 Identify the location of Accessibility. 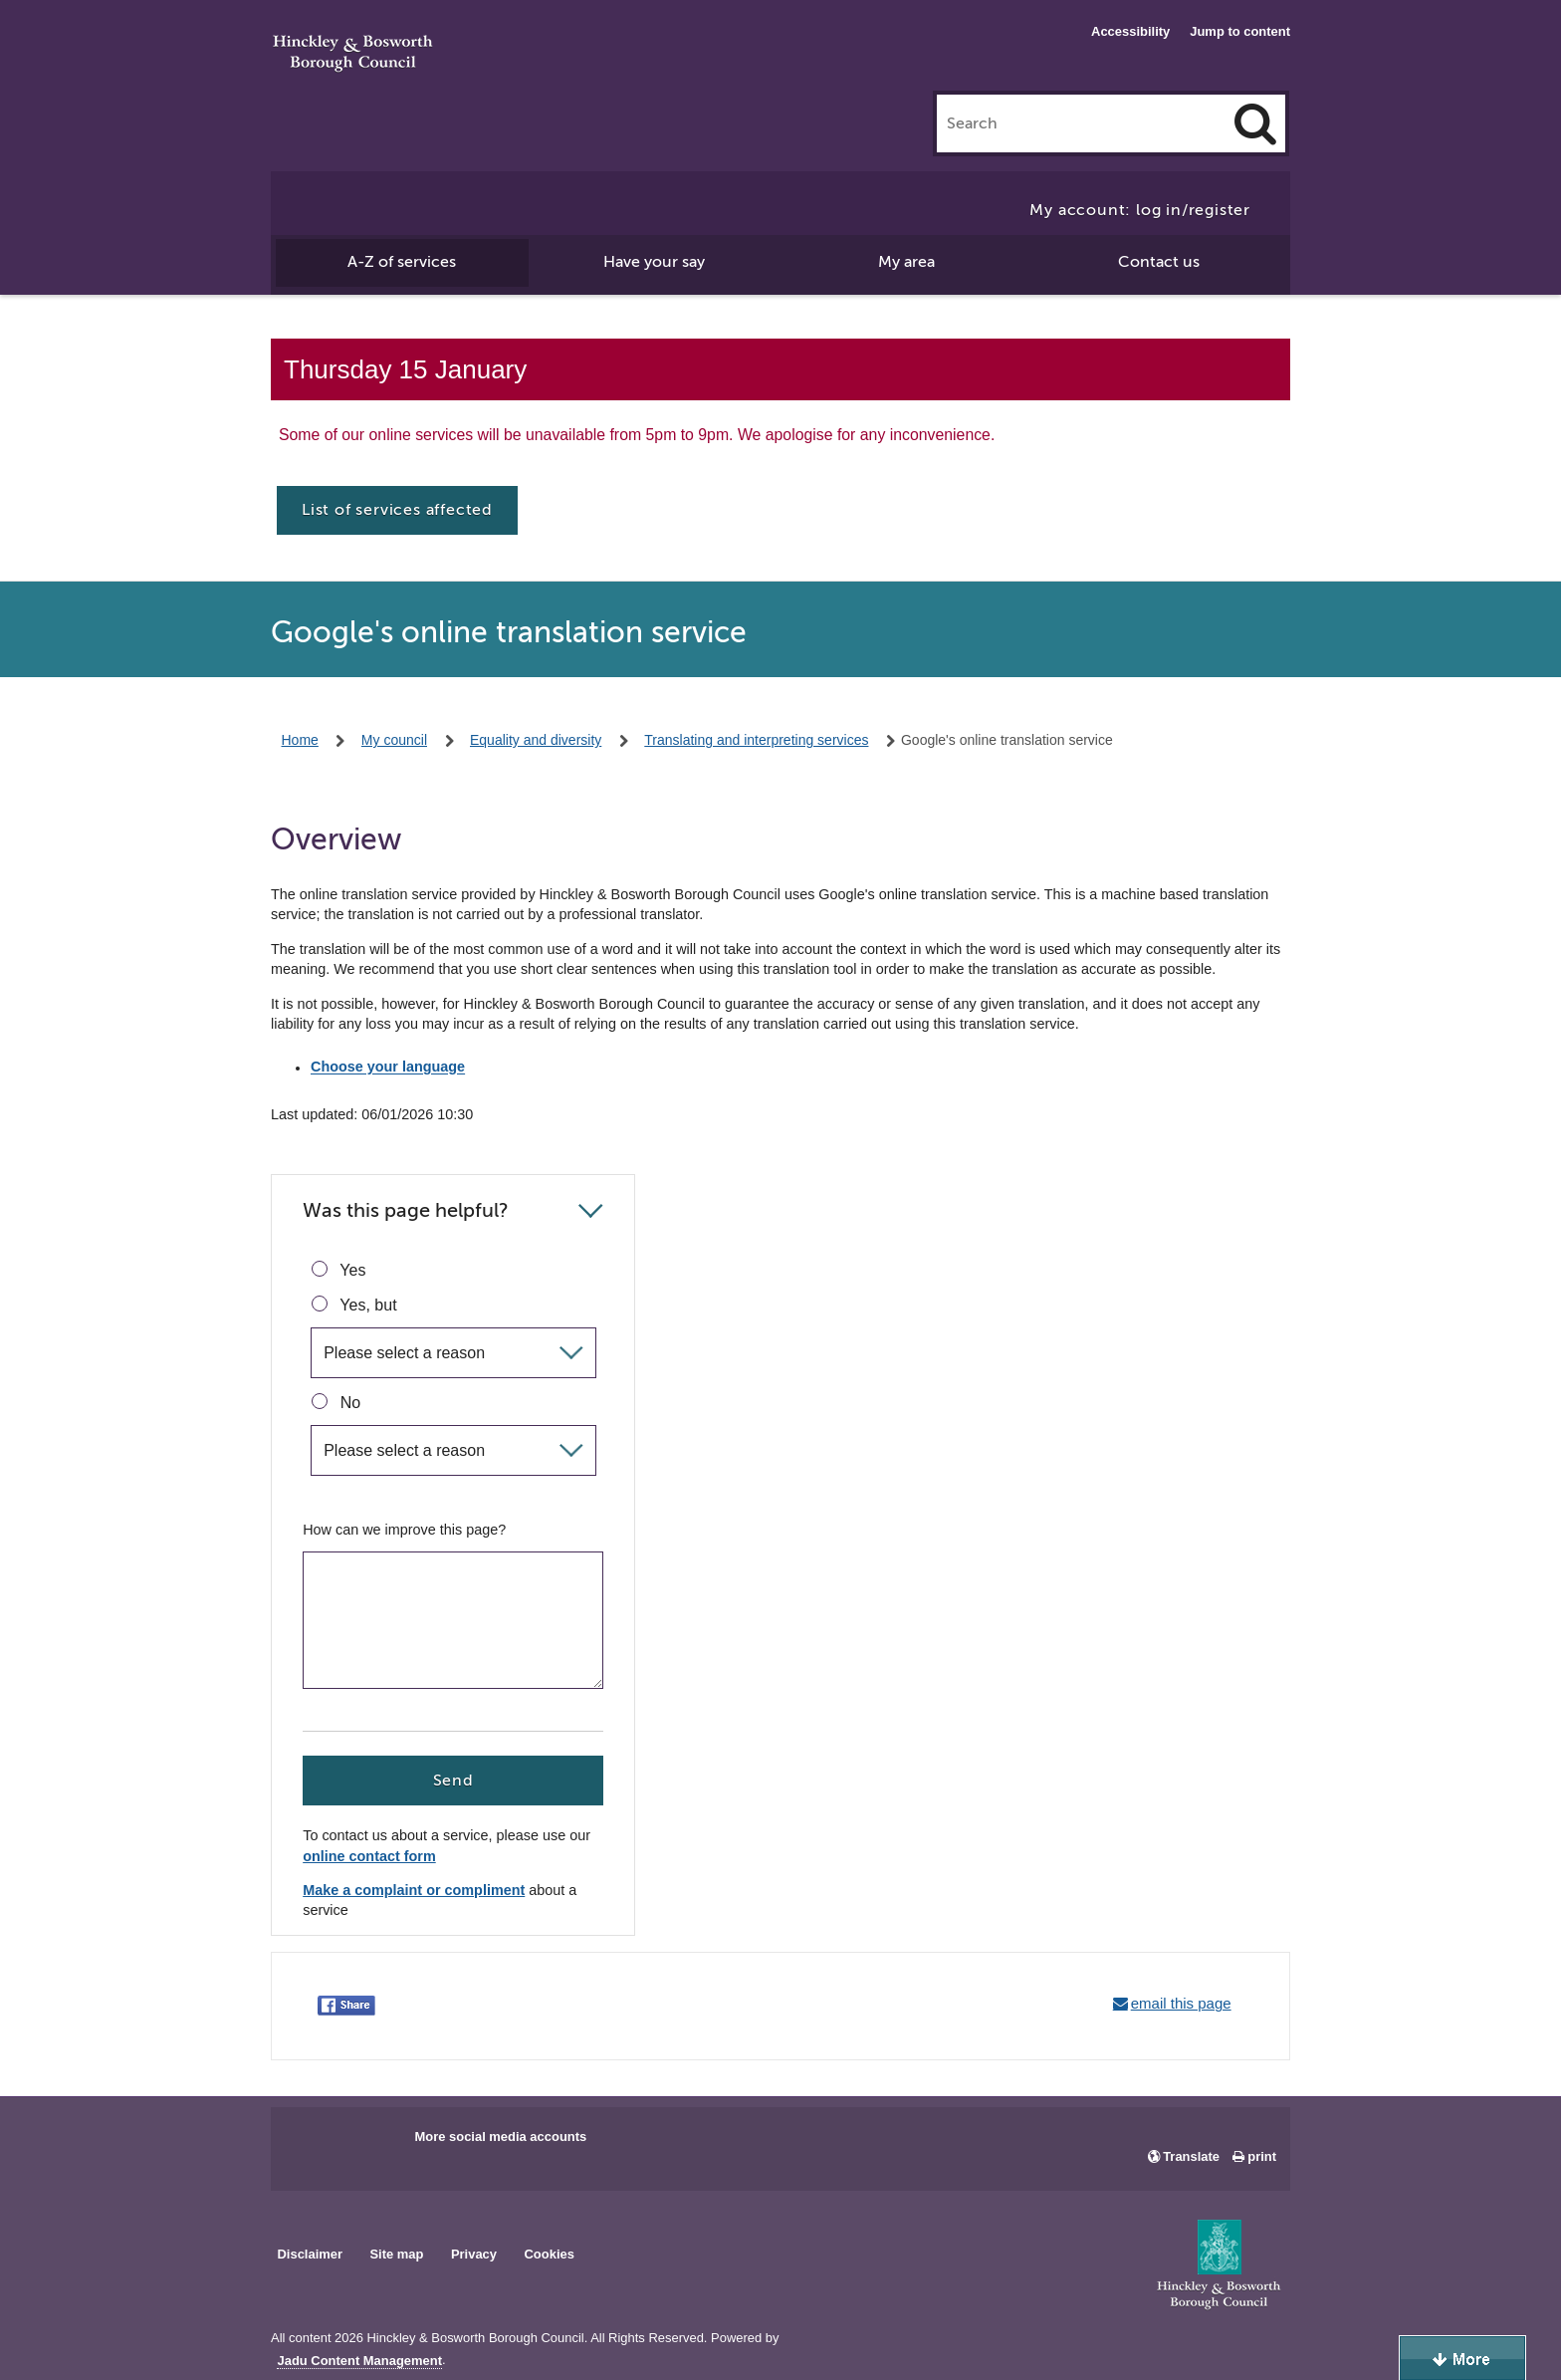
(1130, 31).